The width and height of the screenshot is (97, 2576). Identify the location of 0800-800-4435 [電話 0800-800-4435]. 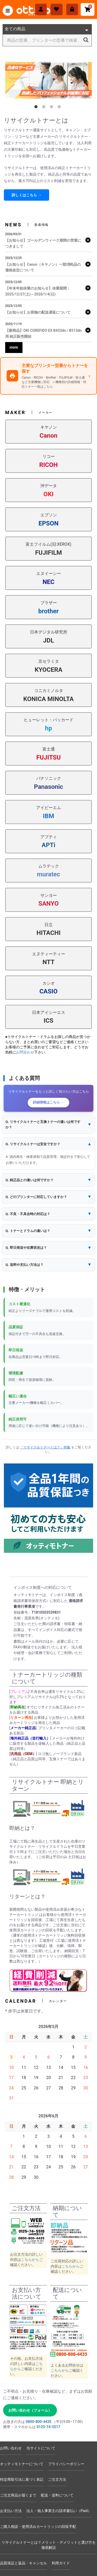
(38, 2422).